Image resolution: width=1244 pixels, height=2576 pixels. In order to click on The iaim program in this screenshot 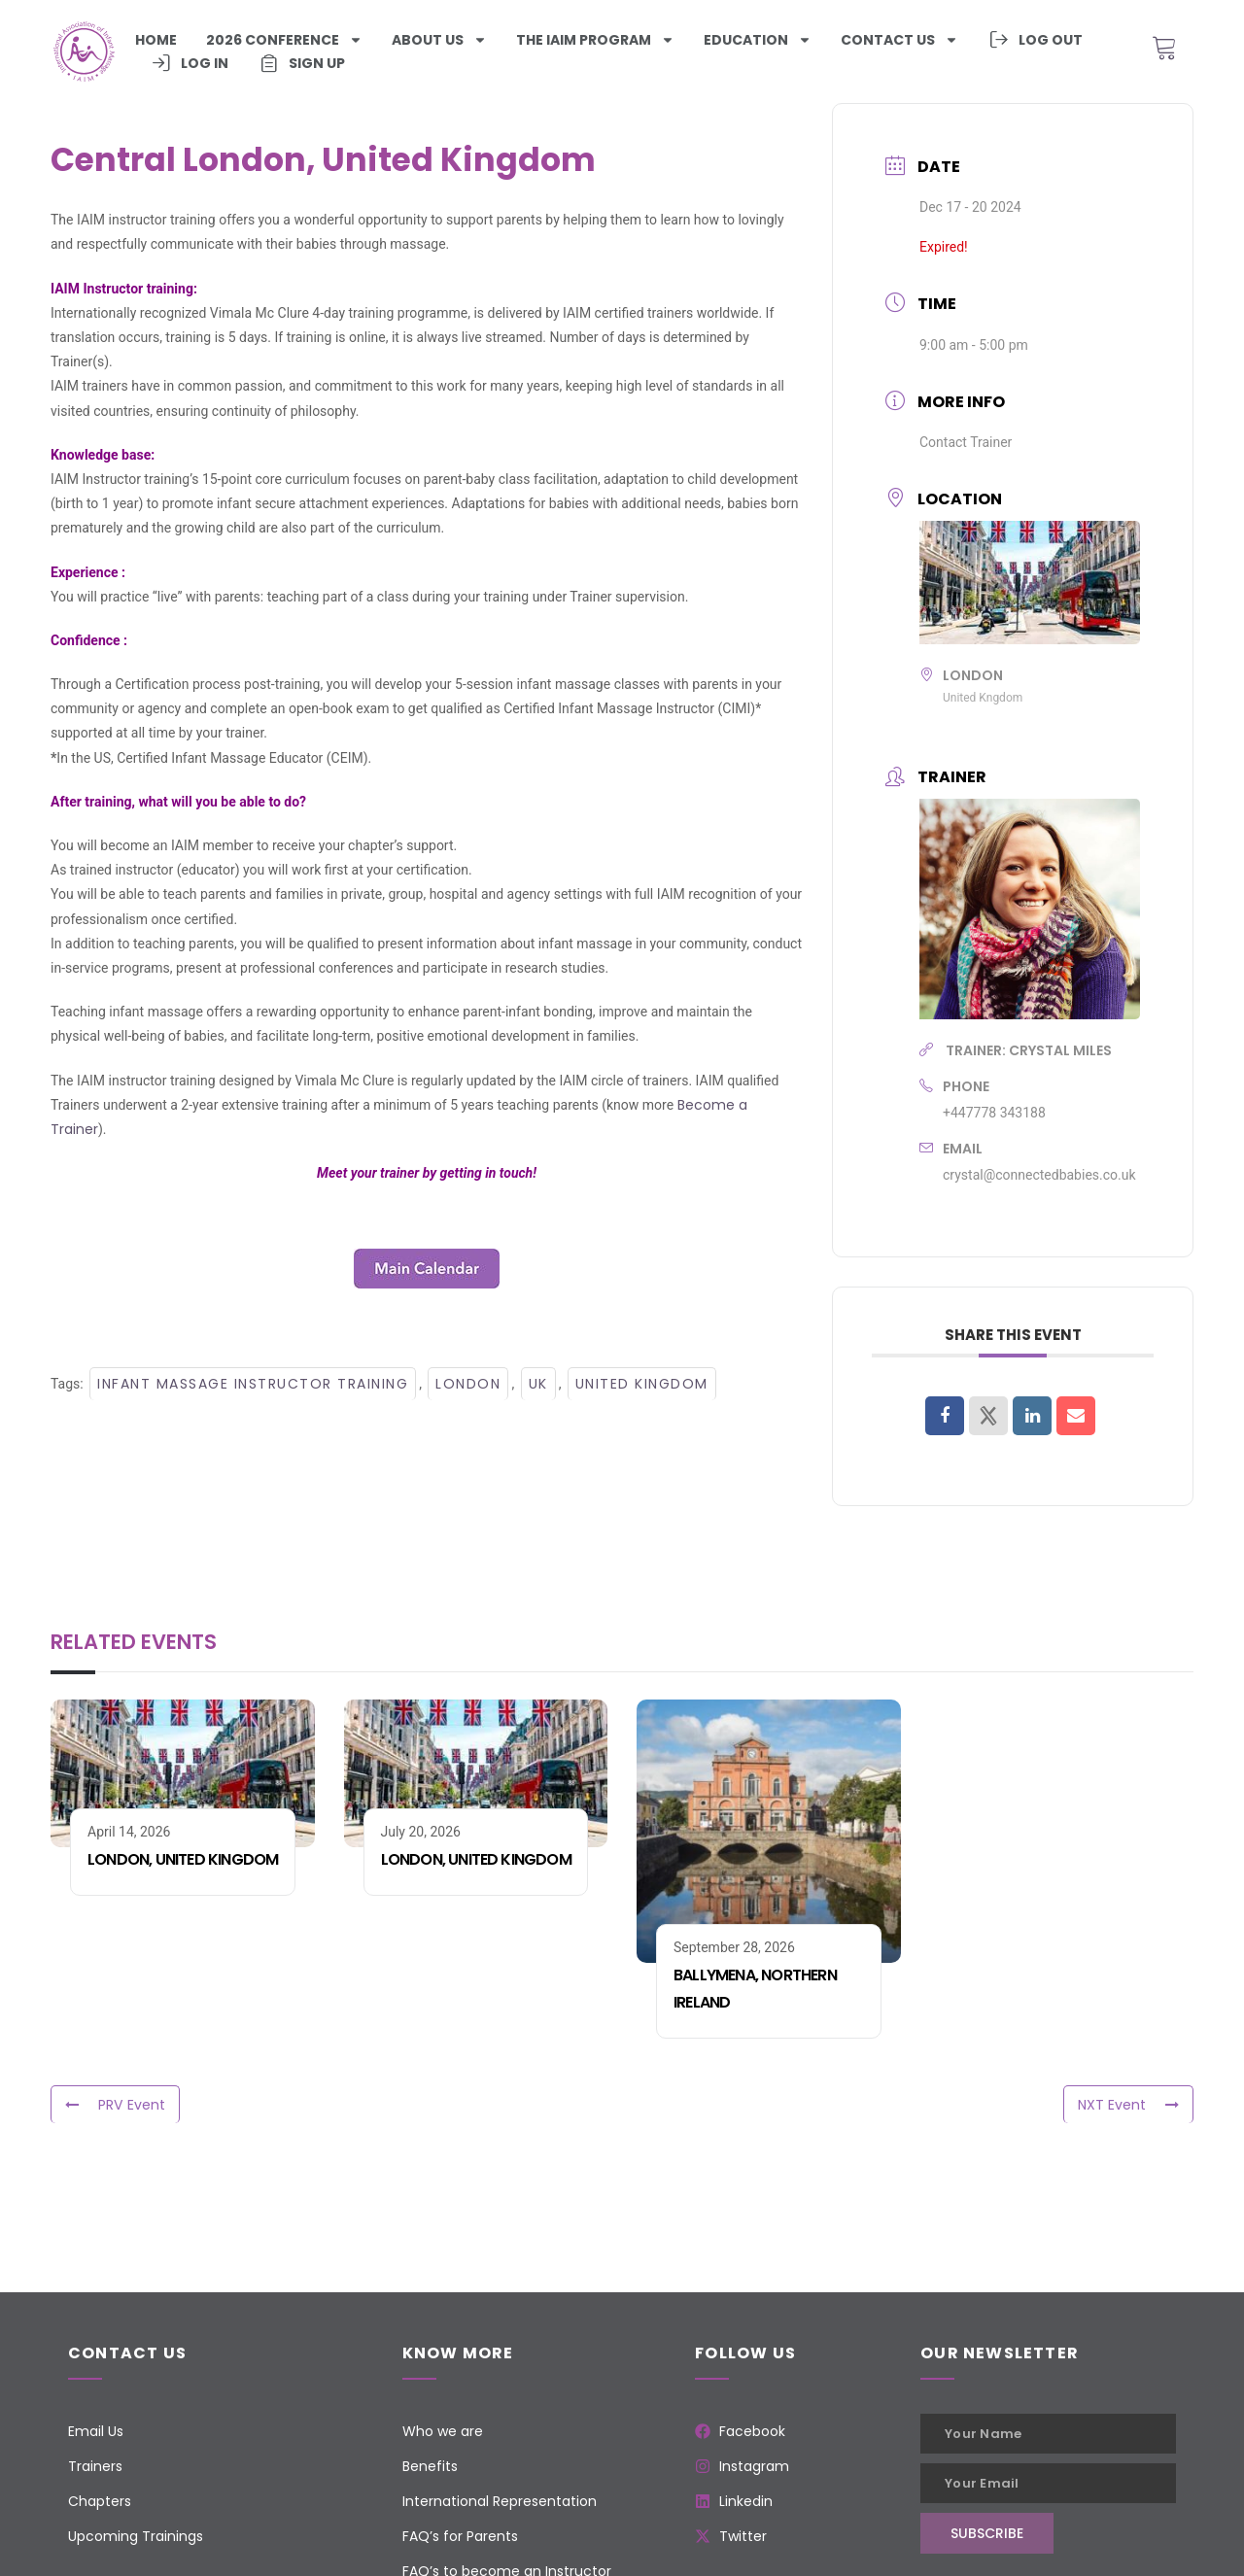, I will do `click(595, 40)`.